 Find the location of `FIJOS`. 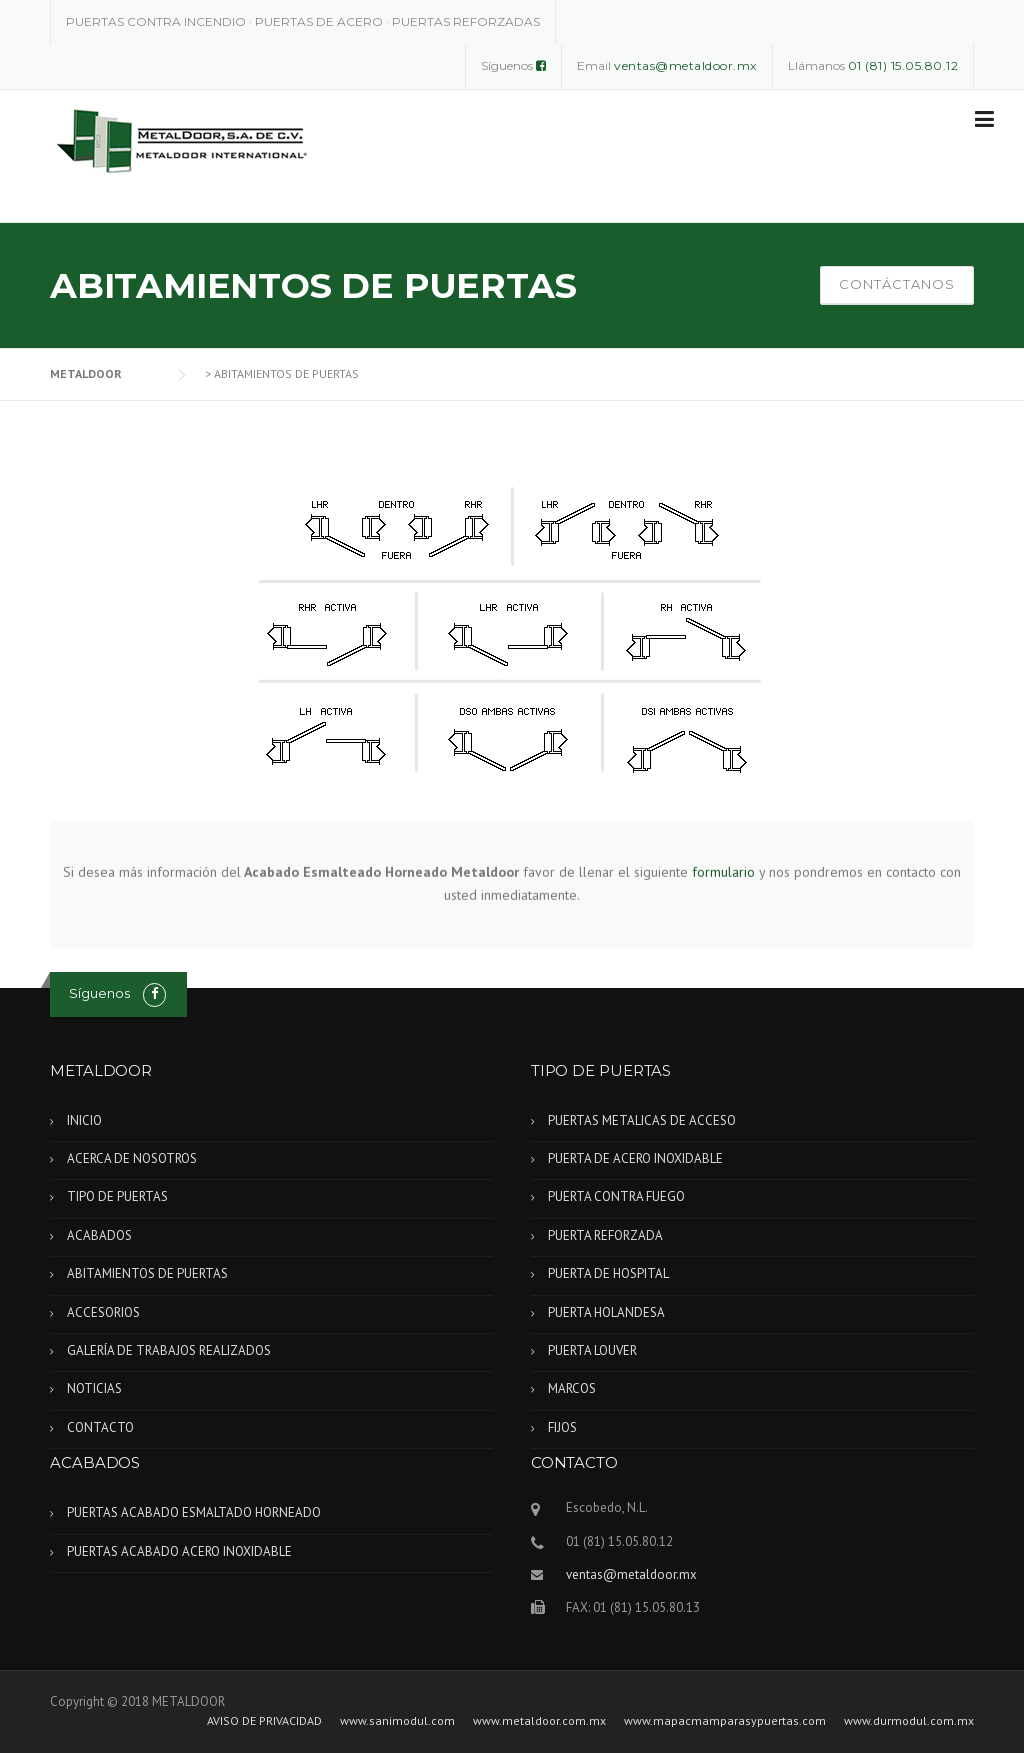

FIJOS is located at coordinates (562, 1427).